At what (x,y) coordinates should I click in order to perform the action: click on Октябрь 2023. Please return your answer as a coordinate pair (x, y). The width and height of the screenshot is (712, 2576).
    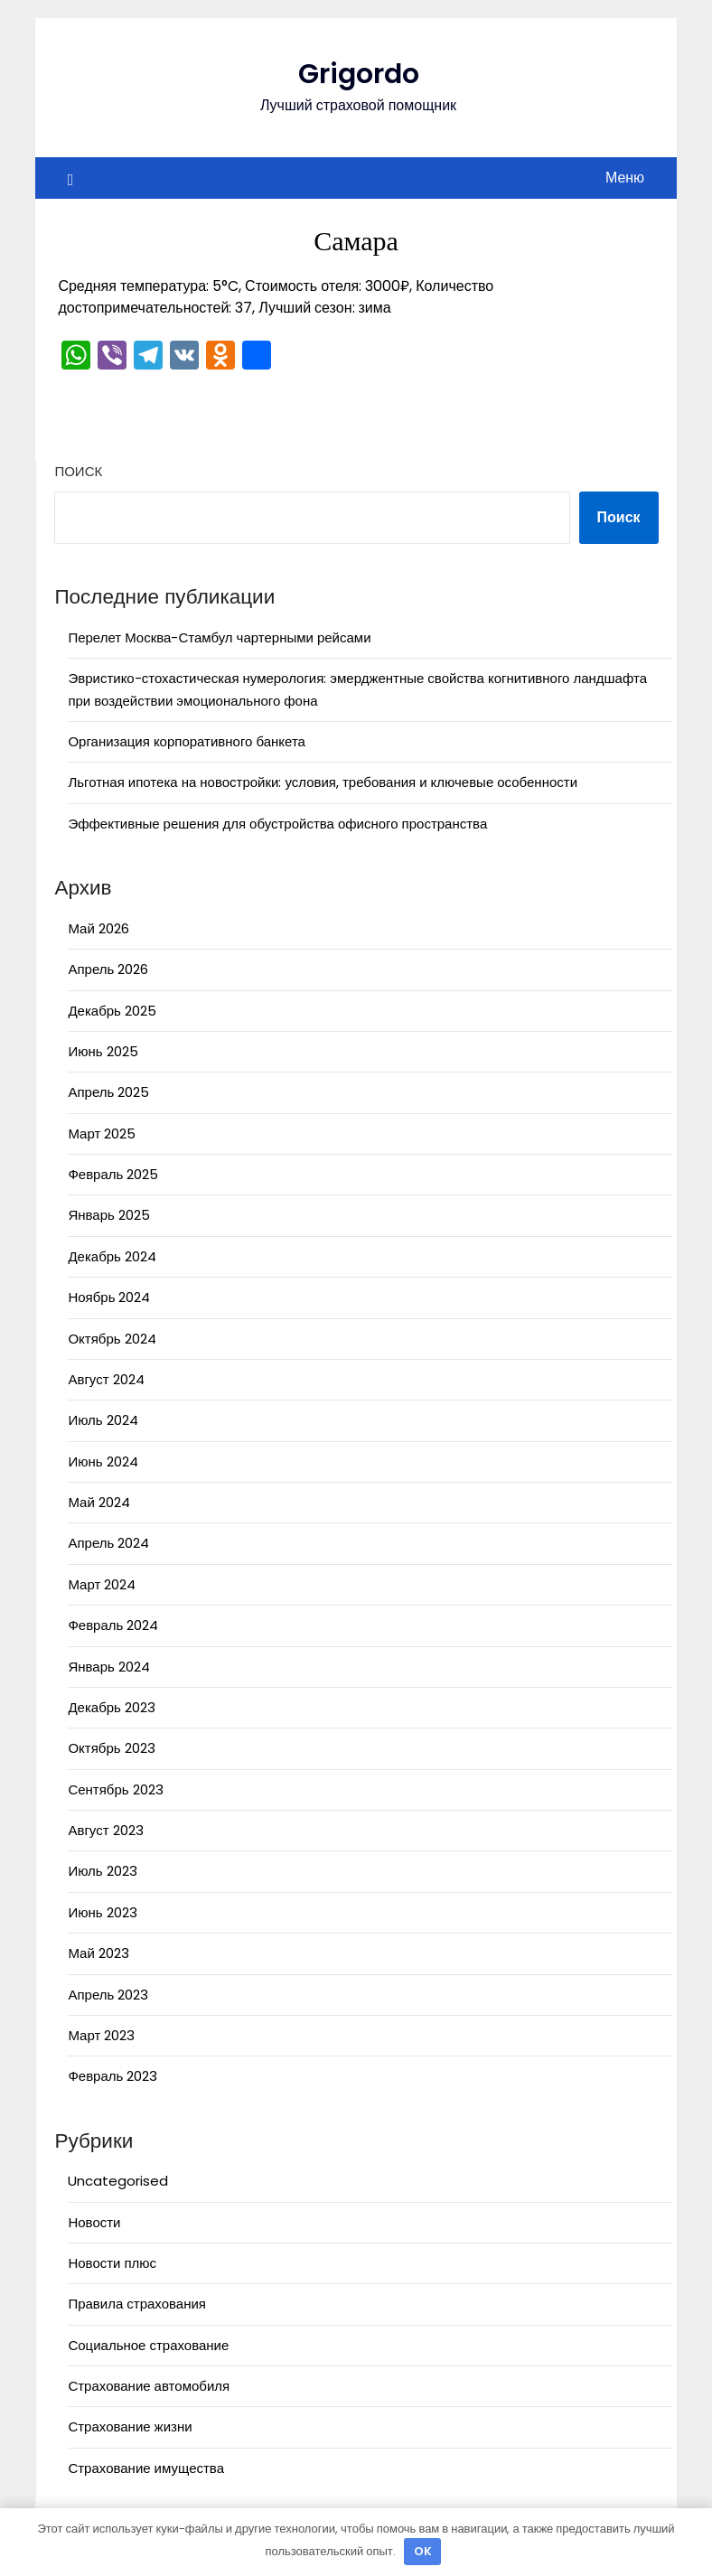
    Looking at the image, I should click on (111, 1747).